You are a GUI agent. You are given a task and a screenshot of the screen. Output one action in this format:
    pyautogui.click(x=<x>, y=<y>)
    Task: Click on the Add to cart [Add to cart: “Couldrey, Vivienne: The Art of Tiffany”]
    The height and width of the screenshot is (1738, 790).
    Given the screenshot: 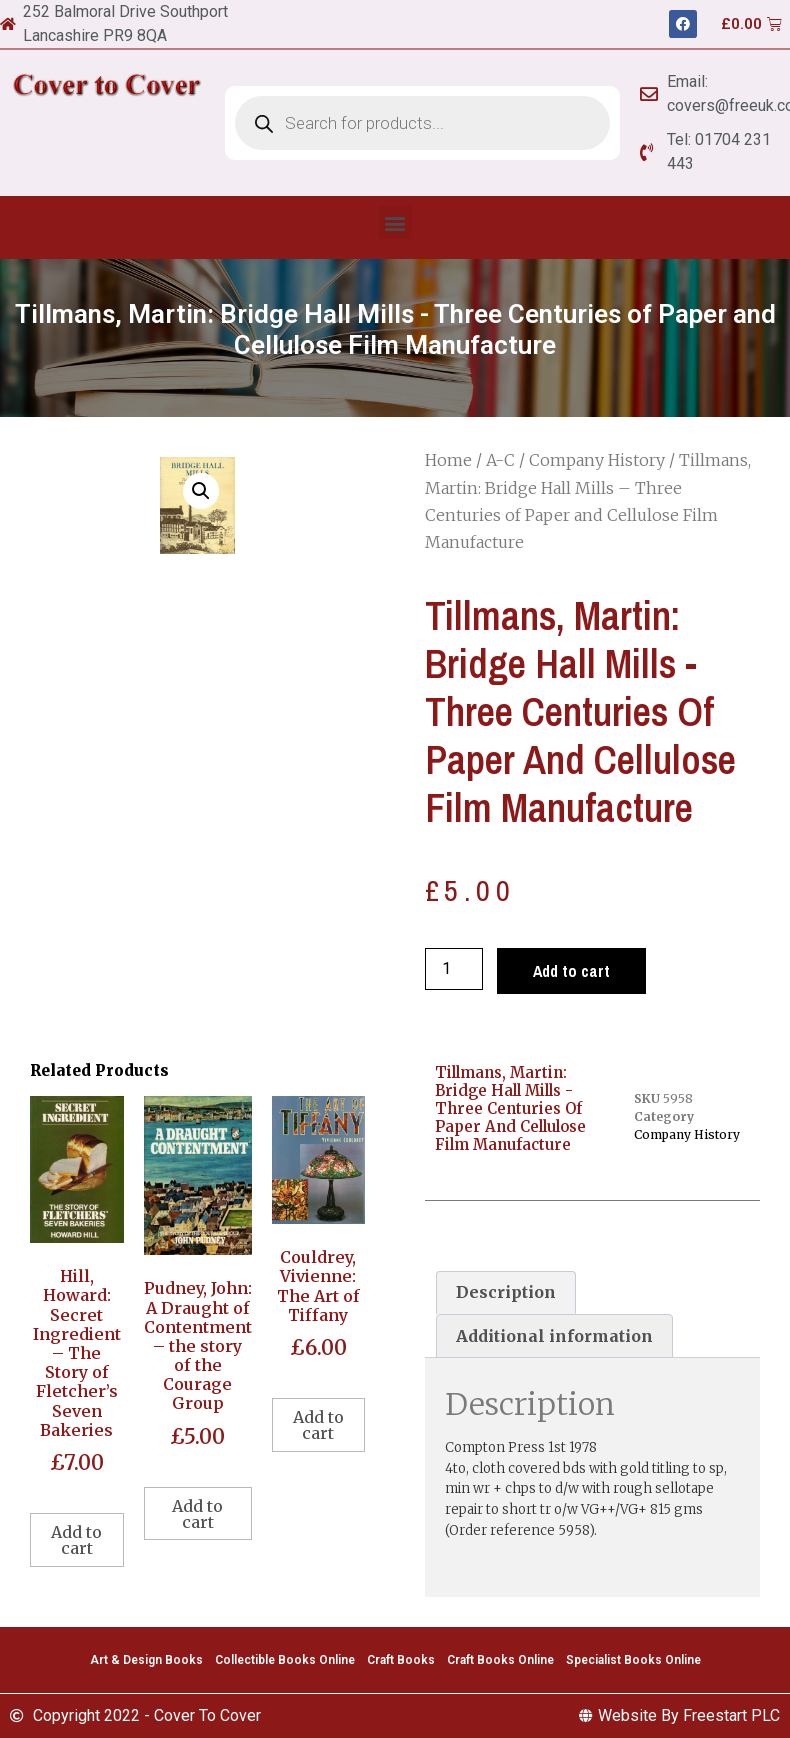 What is the action you would take?
    pyautogui.click(x=318, y=1425)
    